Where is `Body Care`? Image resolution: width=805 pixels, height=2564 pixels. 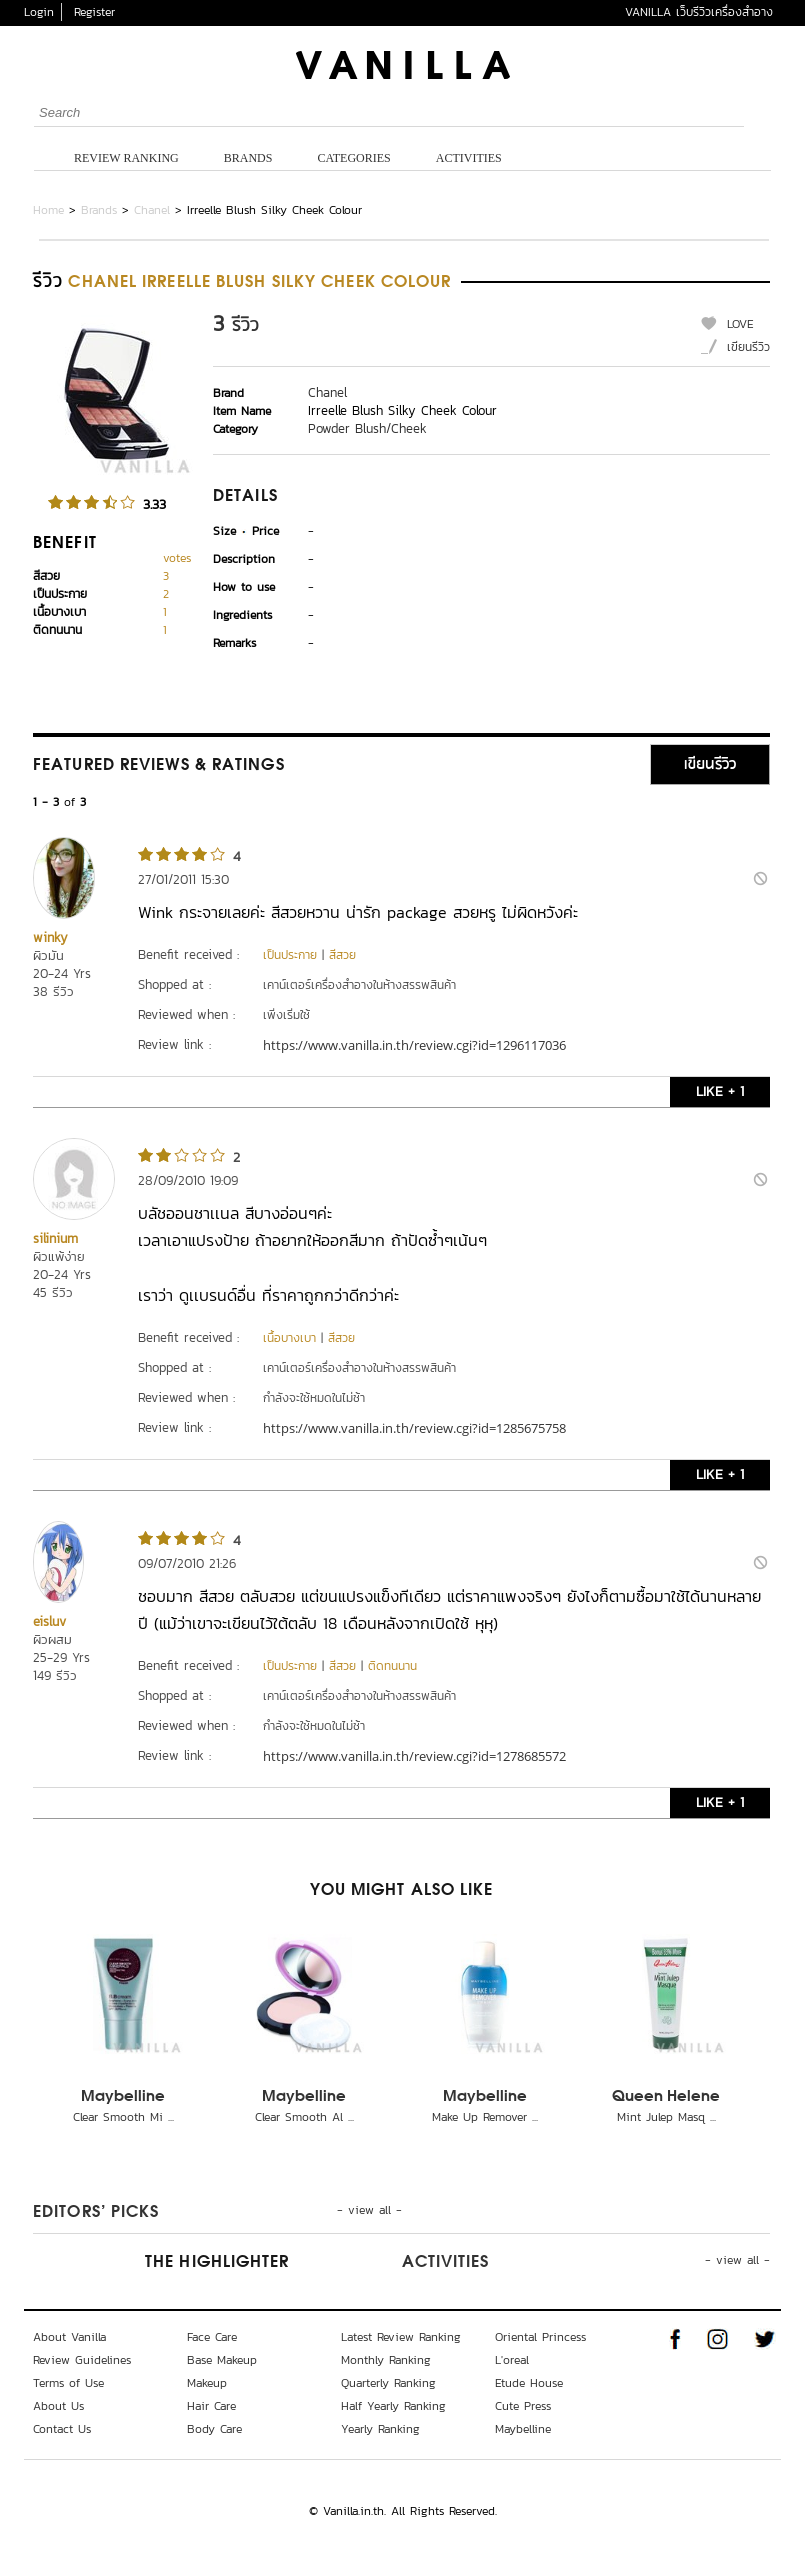
Body Care is located at coordinates (214, 2429).